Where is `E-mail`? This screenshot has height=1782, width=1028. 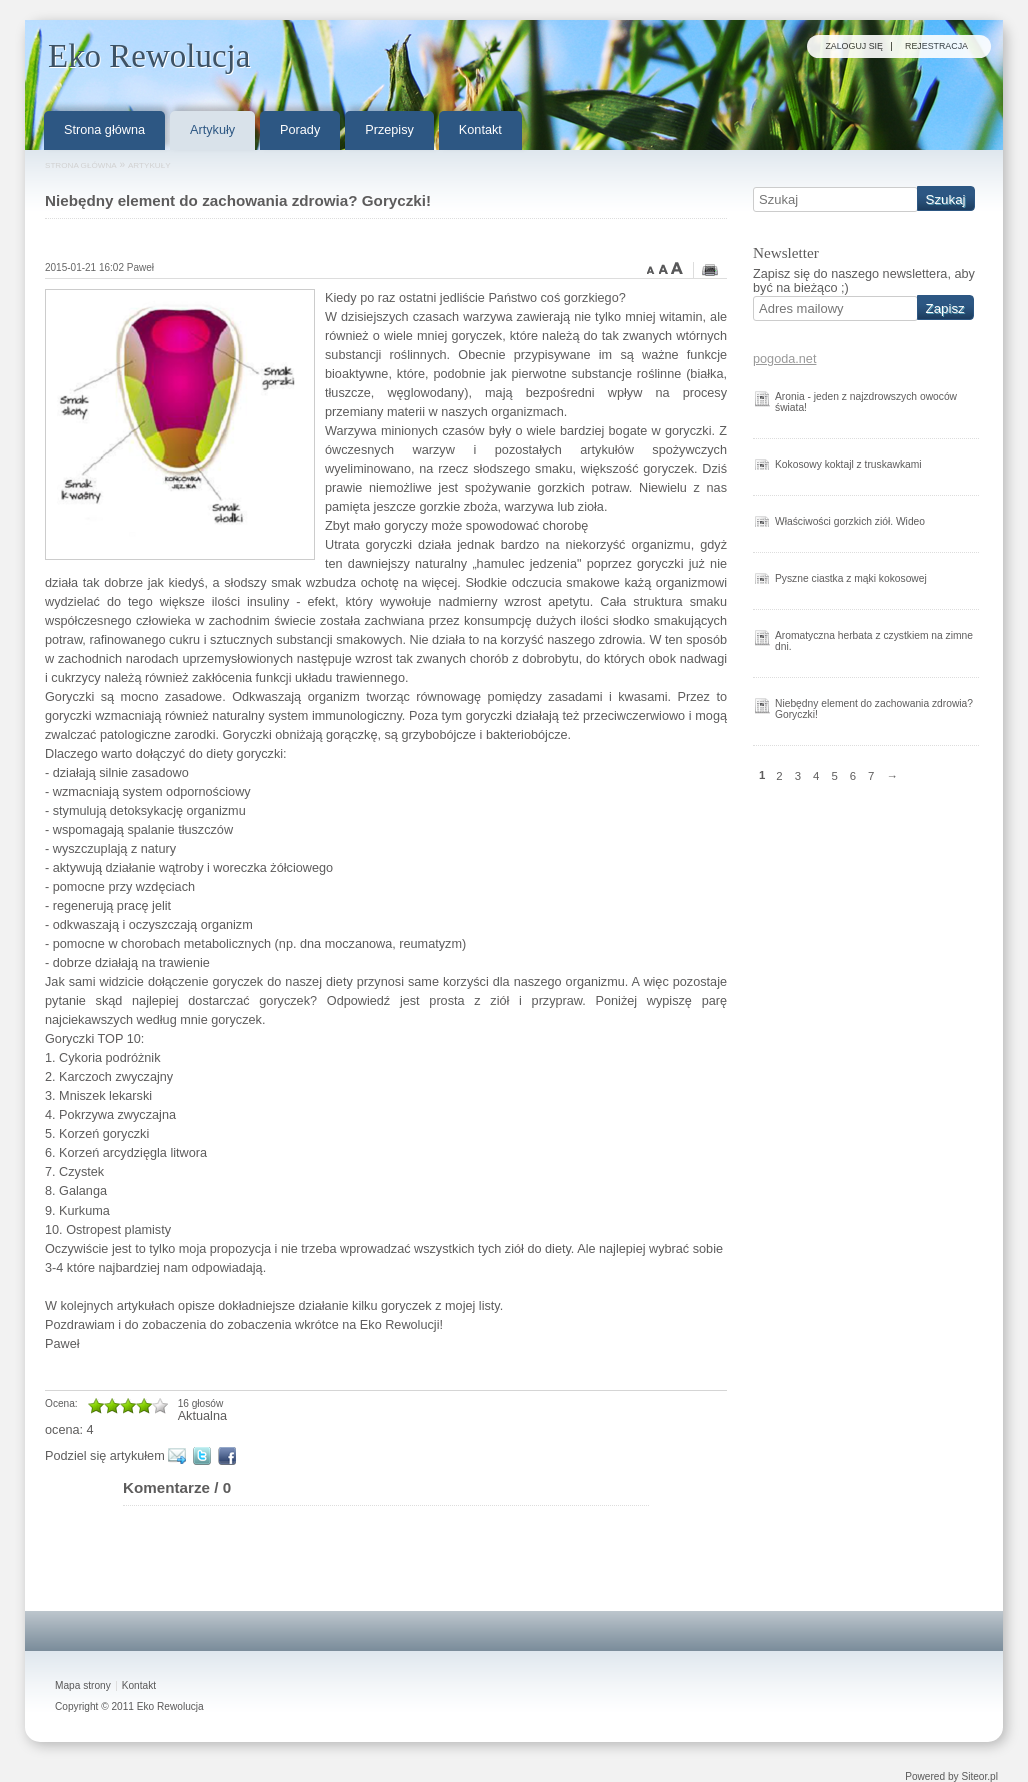
E-mail is located at coordinates (180, 1456).